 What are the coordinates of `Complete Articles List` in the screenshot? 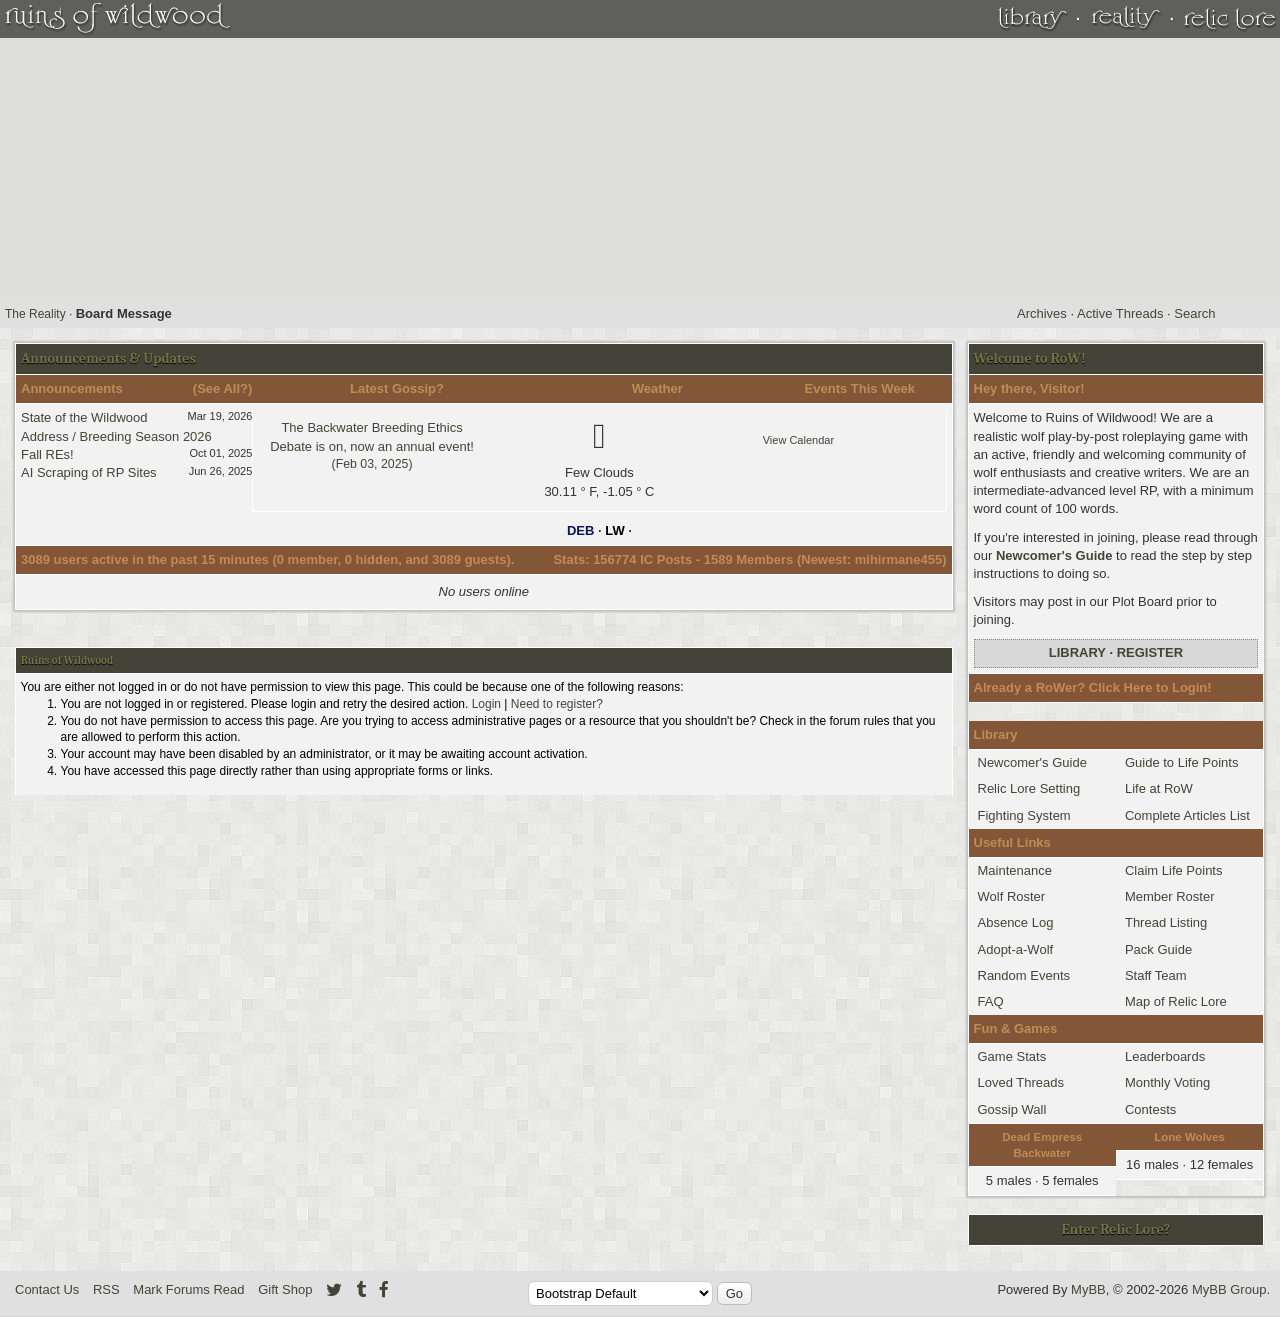 It's located at (1187, 815).